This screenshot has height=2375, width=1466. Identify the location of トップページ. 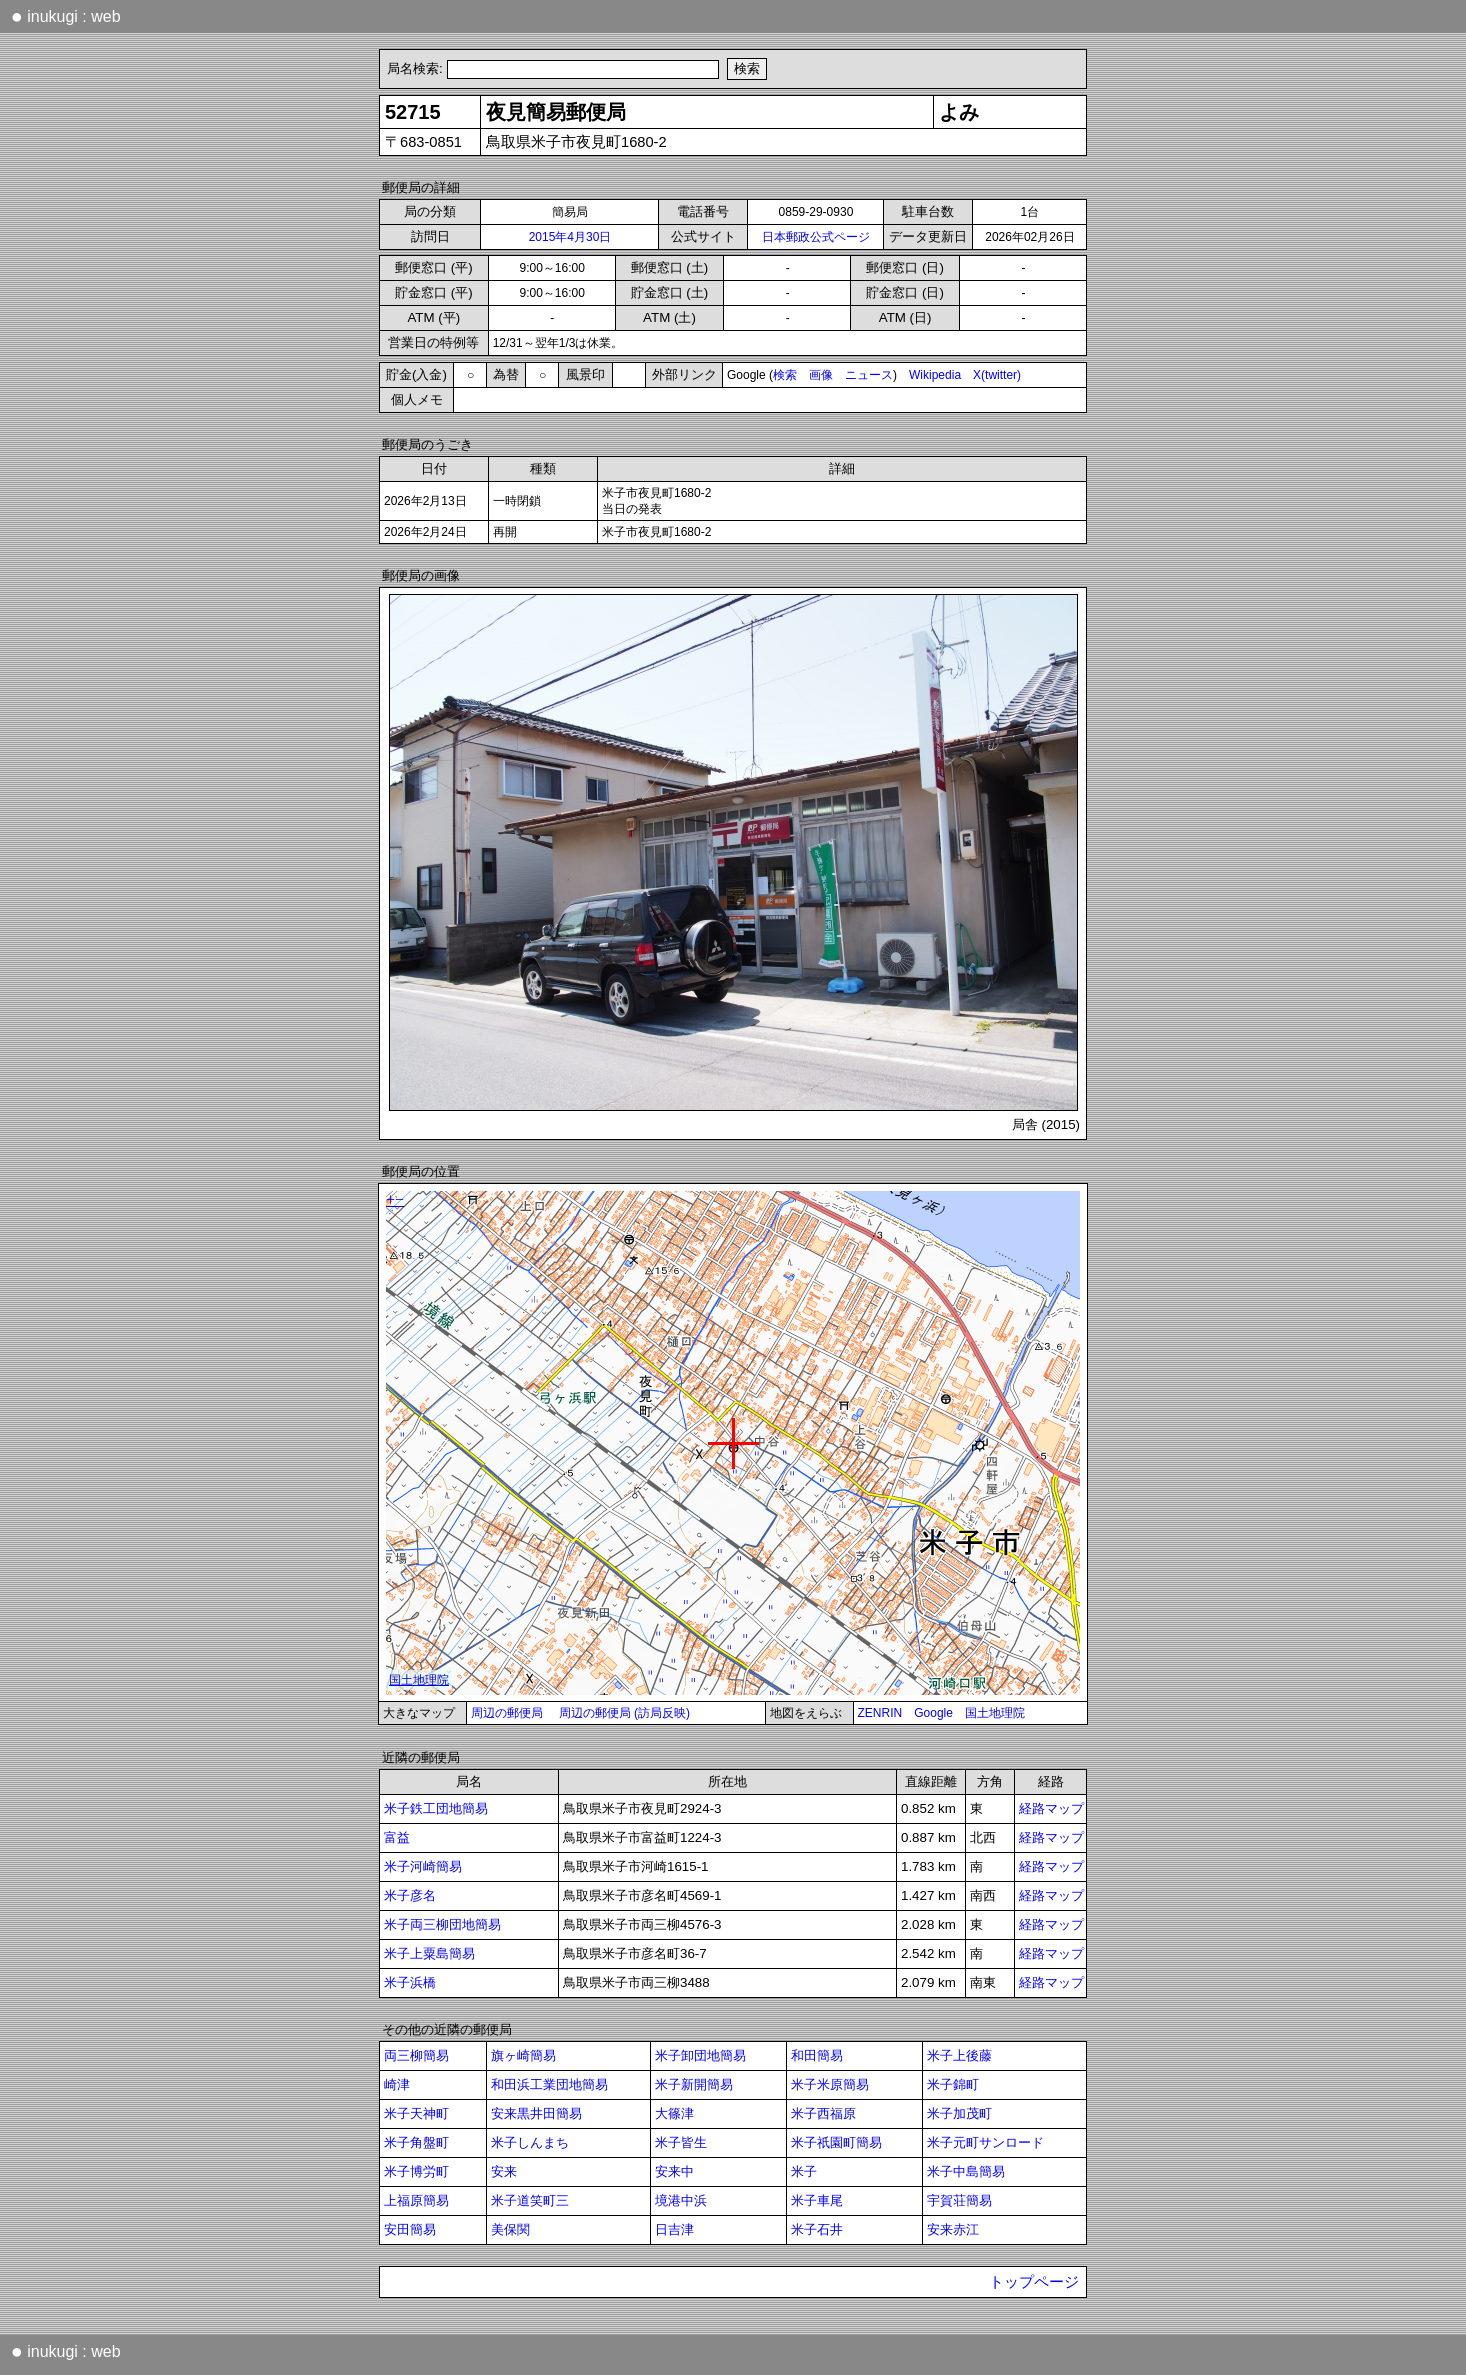
(1034, 2282).